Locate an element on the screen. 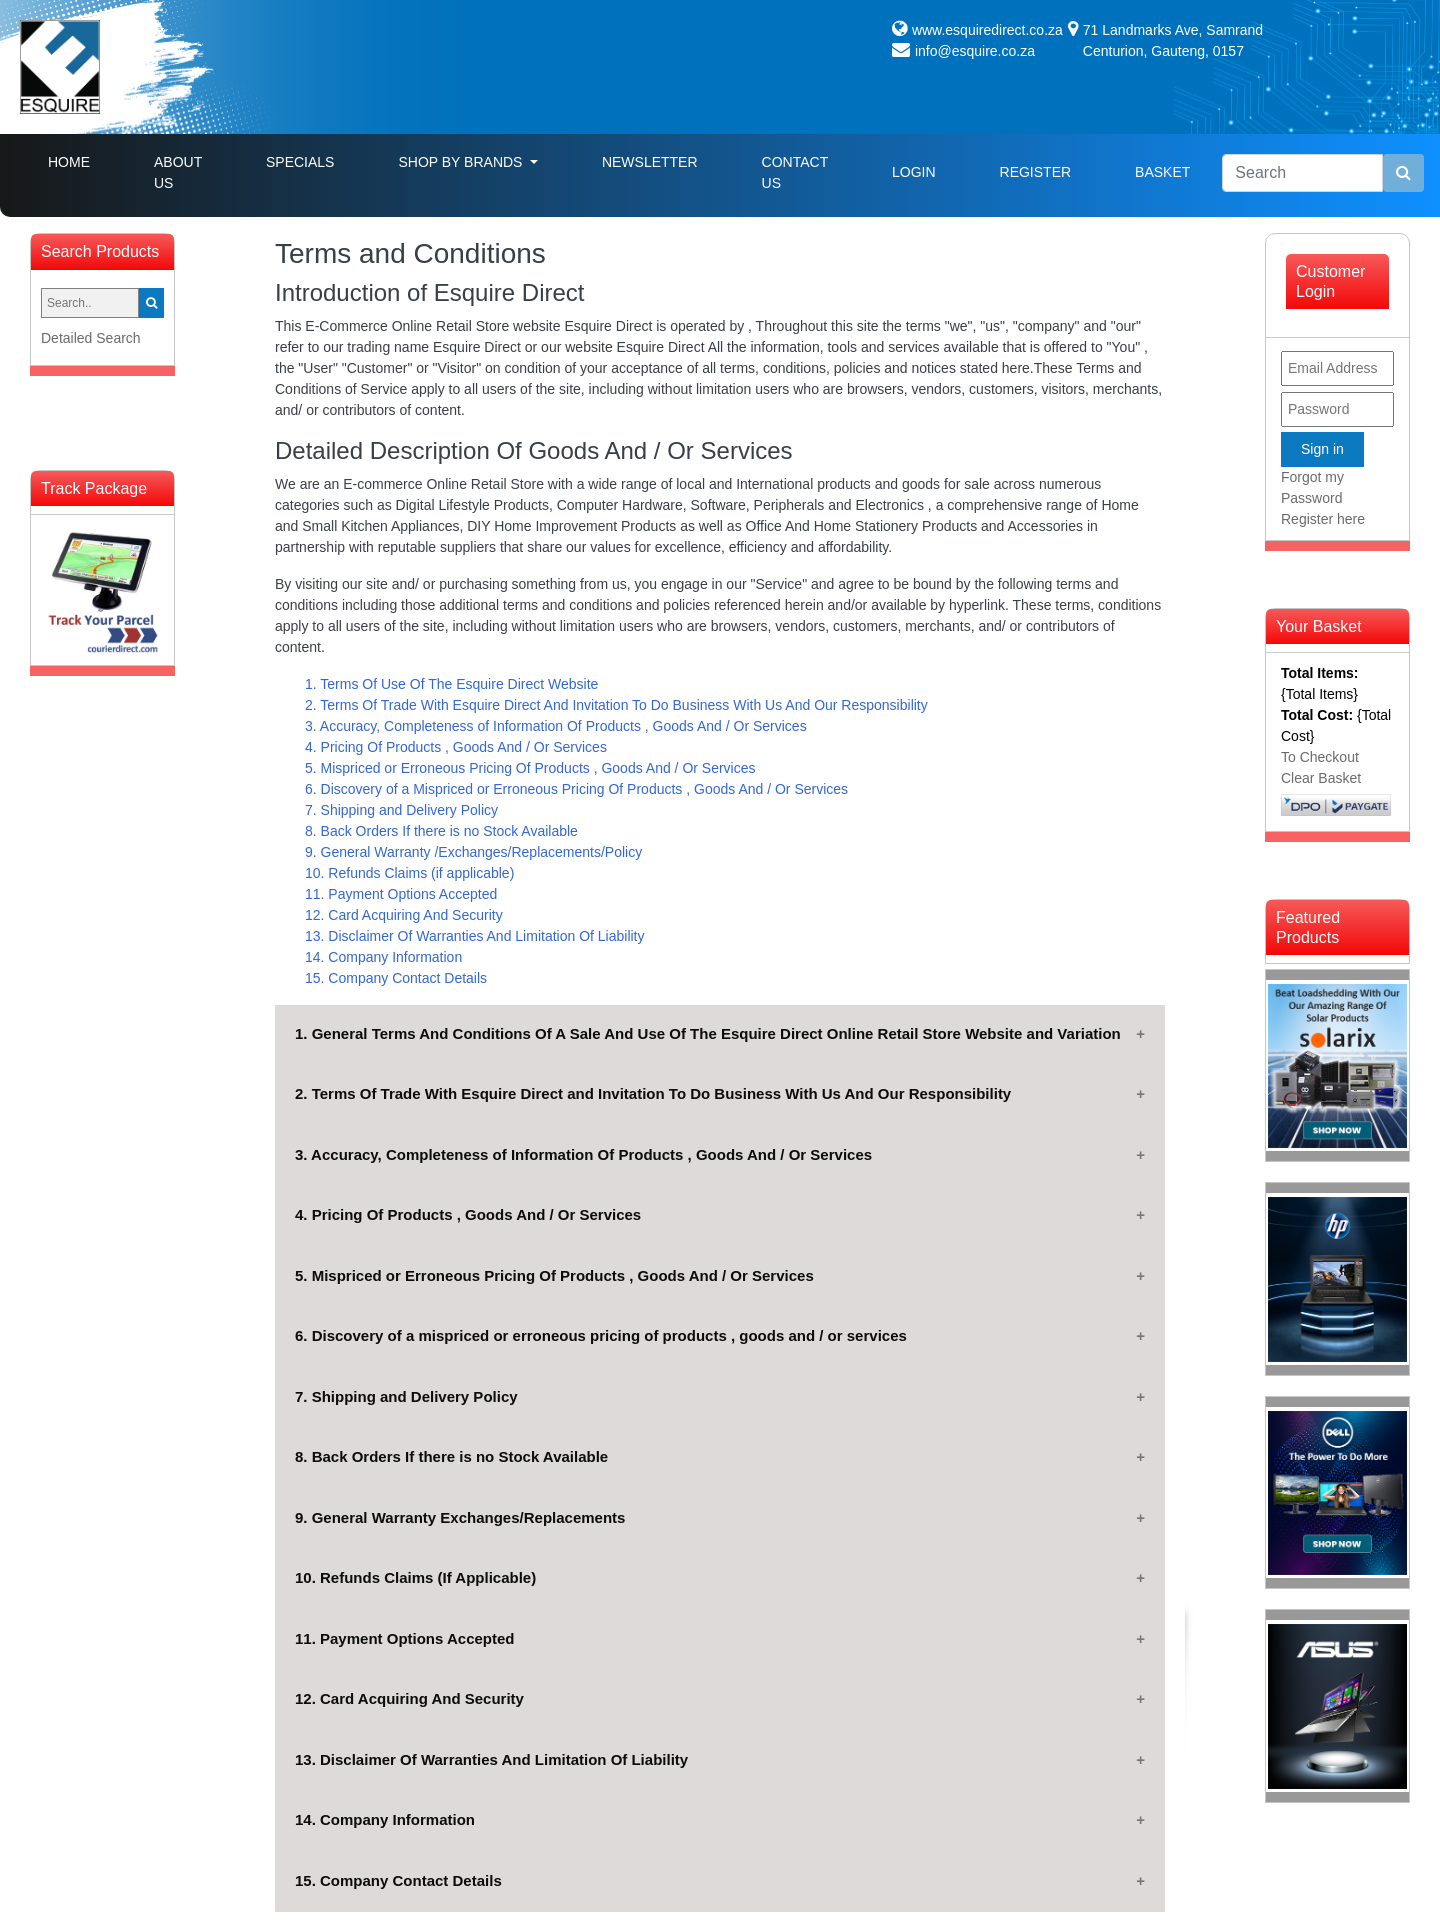 This screenshot has height=1932, width=1440. info@esquire.co.za is located at coordinates (975, 51).